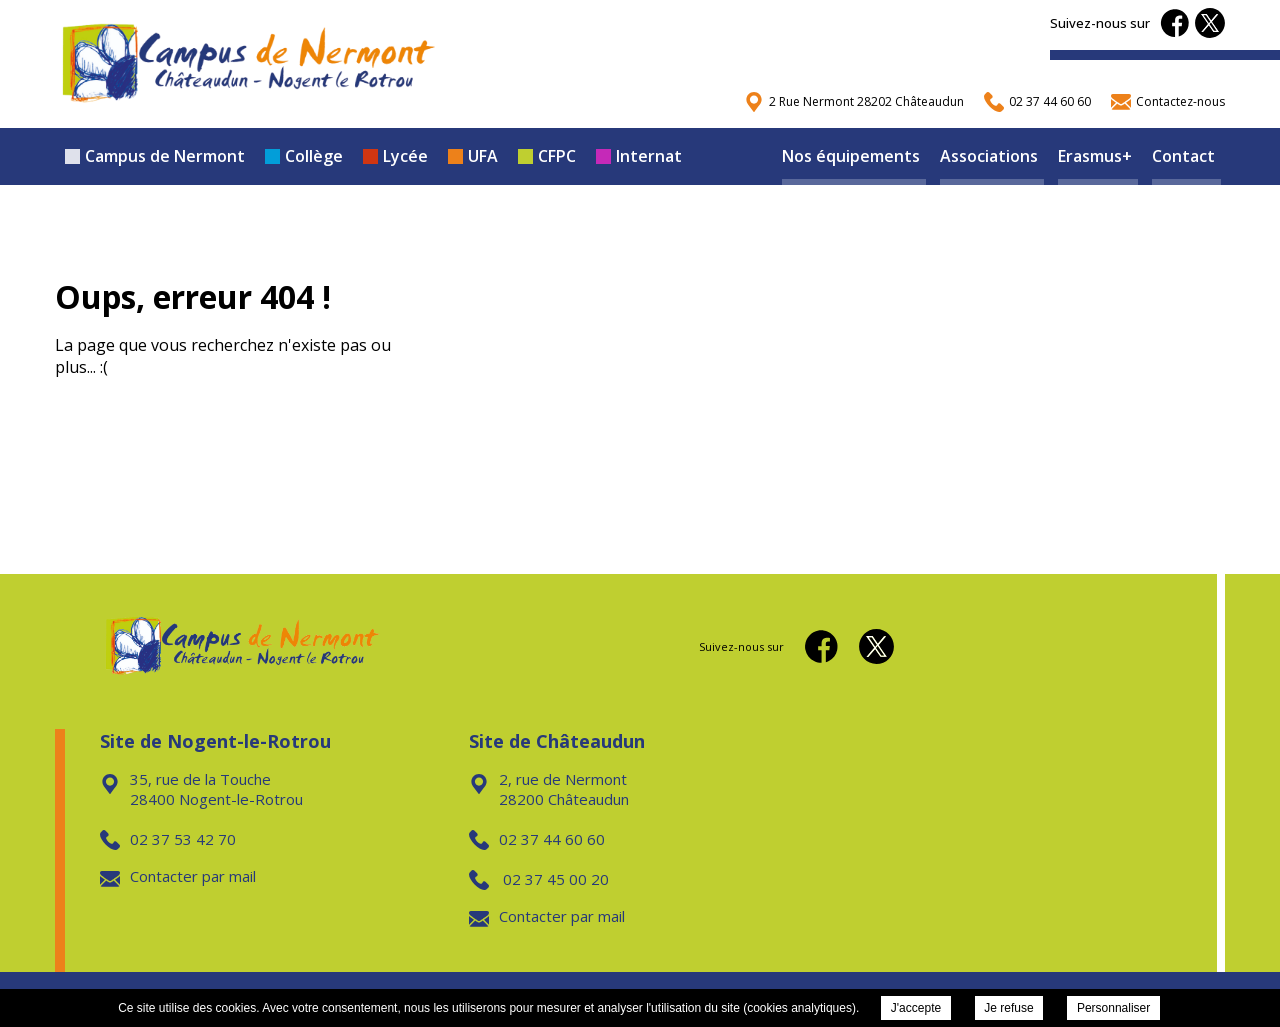 The height and width of the screenshot is (1027, 1280). I want to click on Collège, so click(304, 156).